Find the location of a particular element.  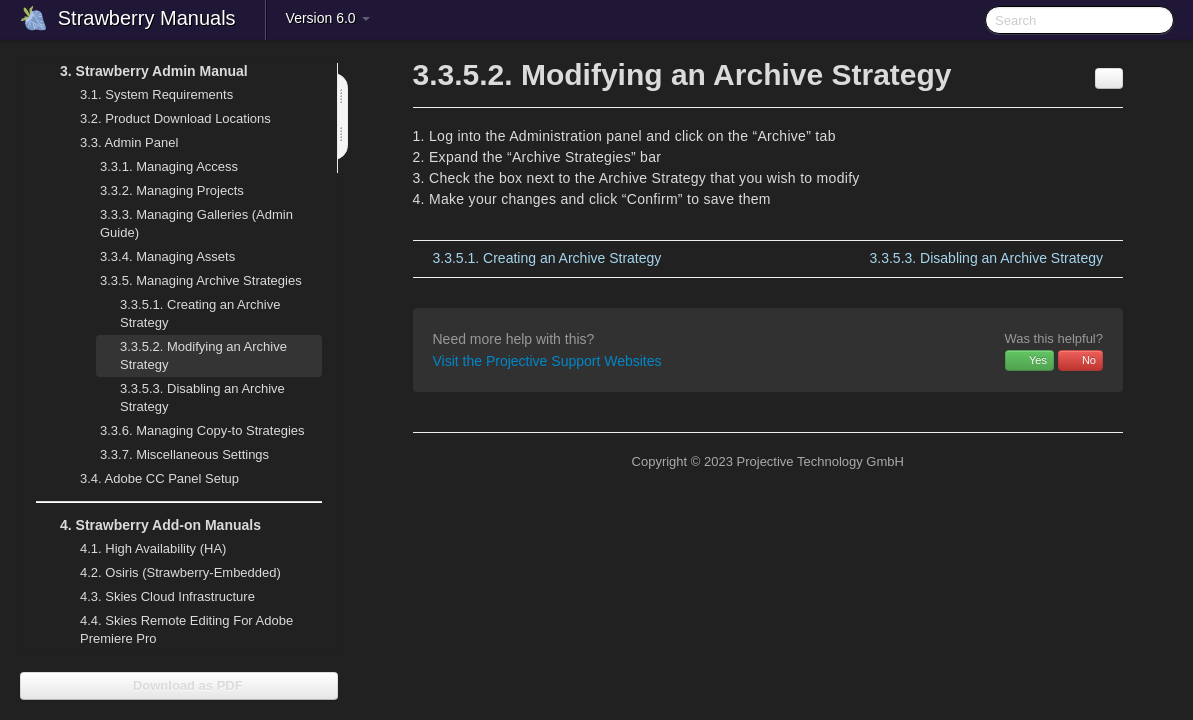

Skies Remote Editing For Adobe Premiere Pro is located at coordinates (174, 627).